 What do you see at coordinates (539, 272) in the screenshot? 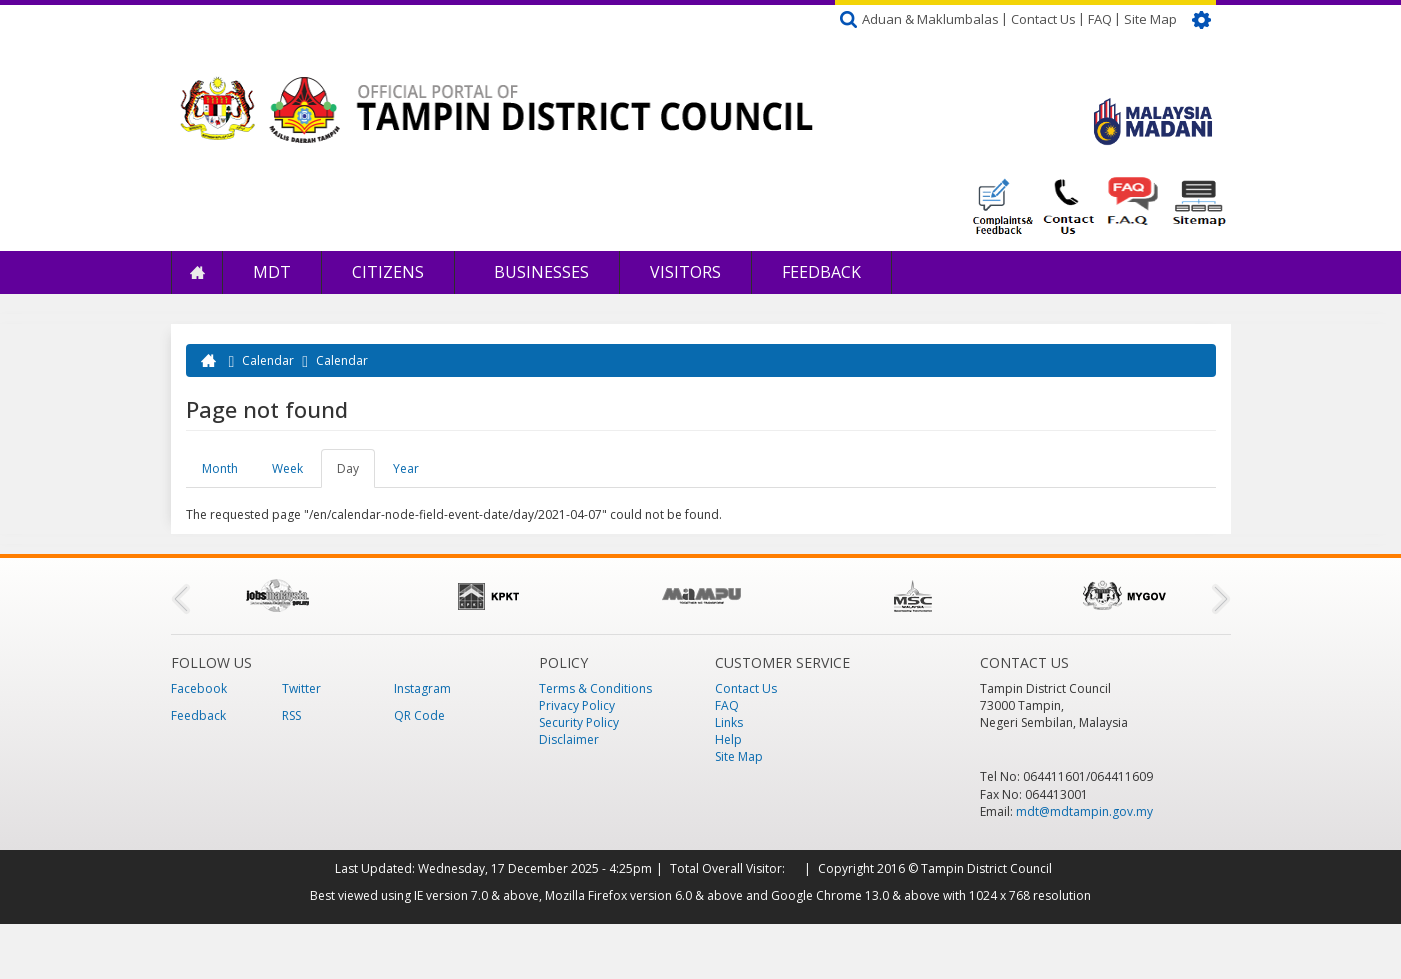
I see `Businesses` at bounding box center [539, 272].